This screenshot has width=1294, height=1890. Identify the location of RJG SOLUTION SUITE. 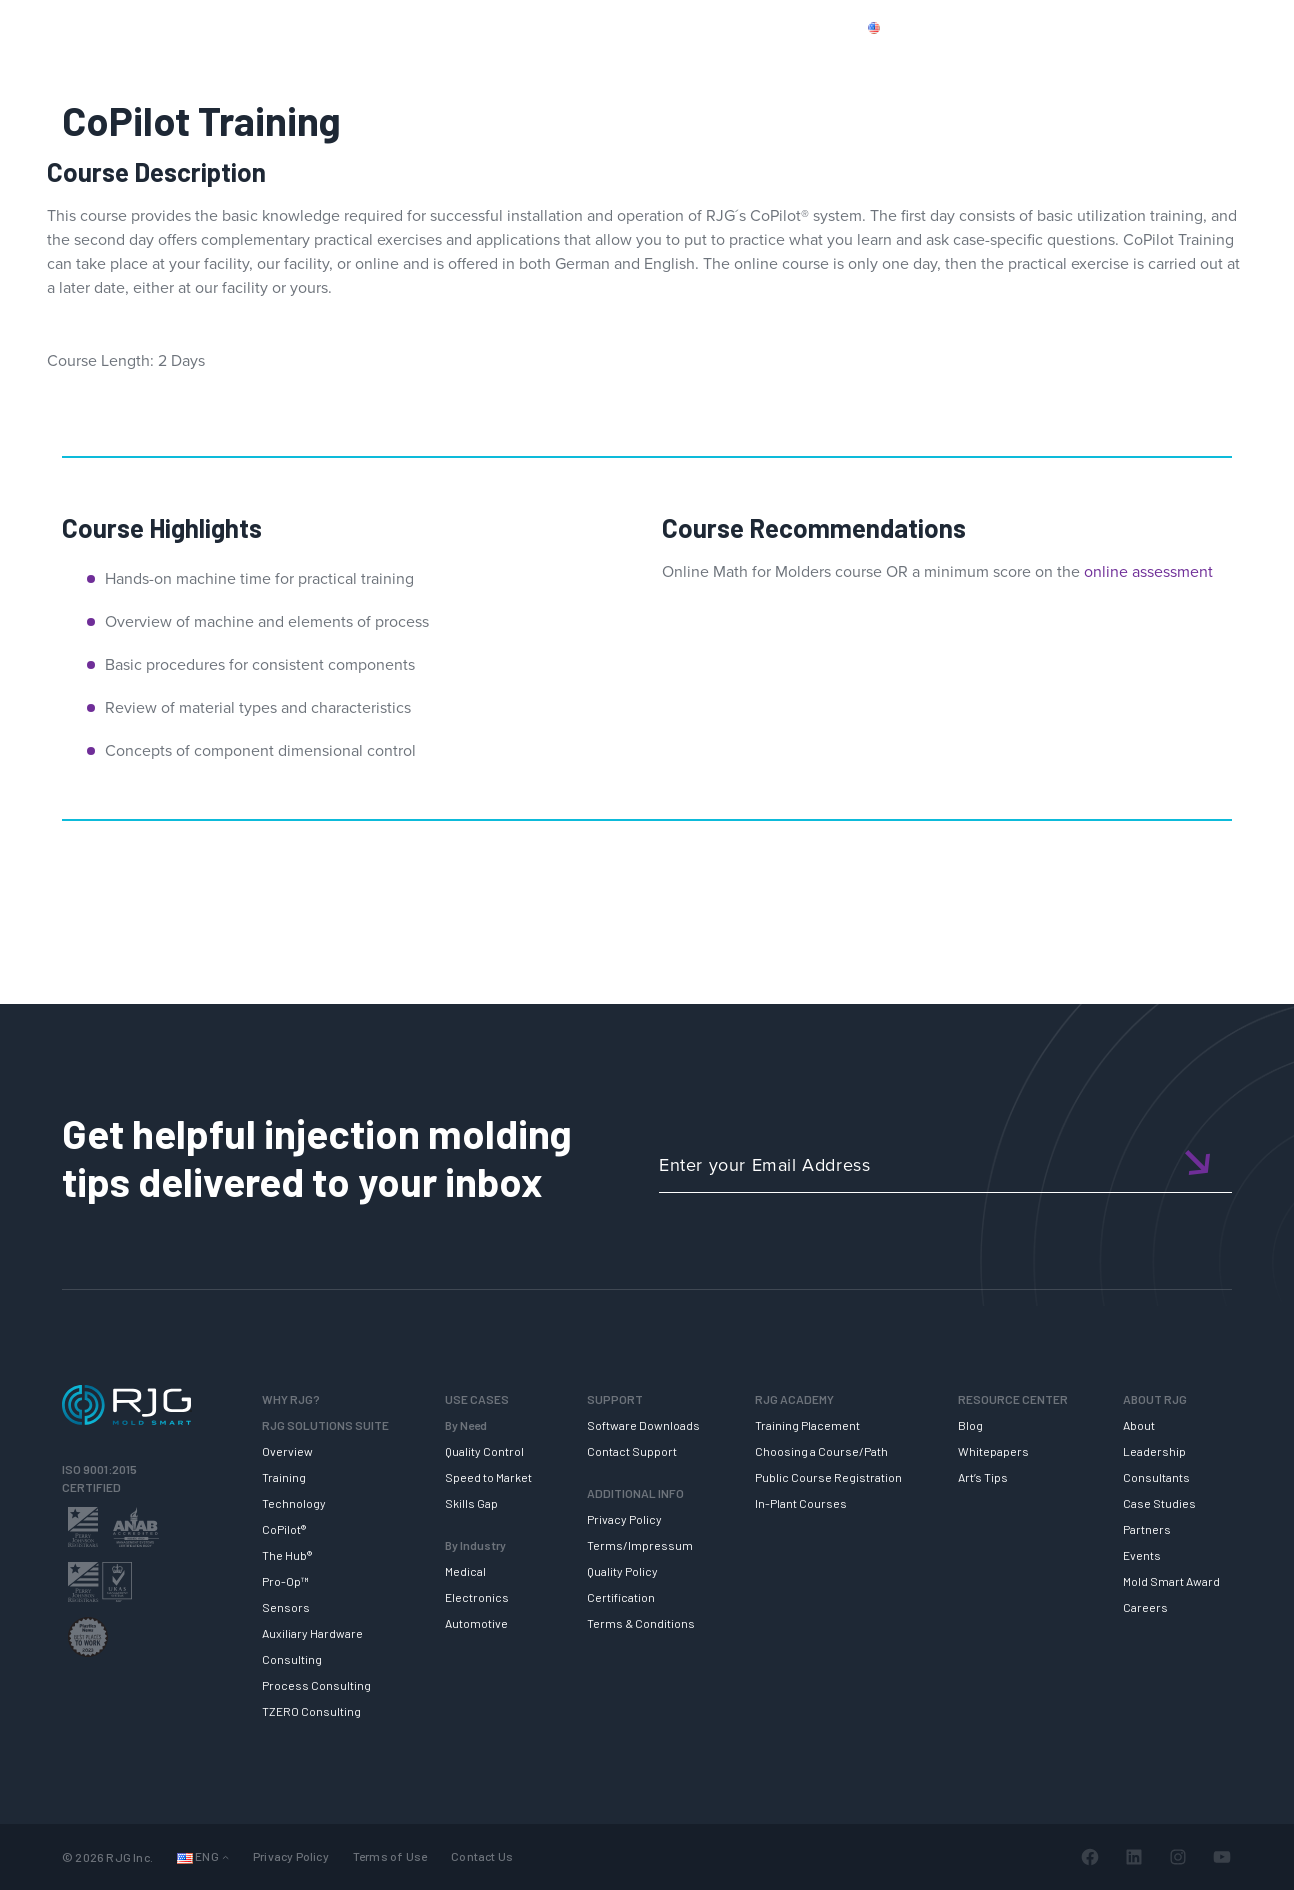
(406, 63).